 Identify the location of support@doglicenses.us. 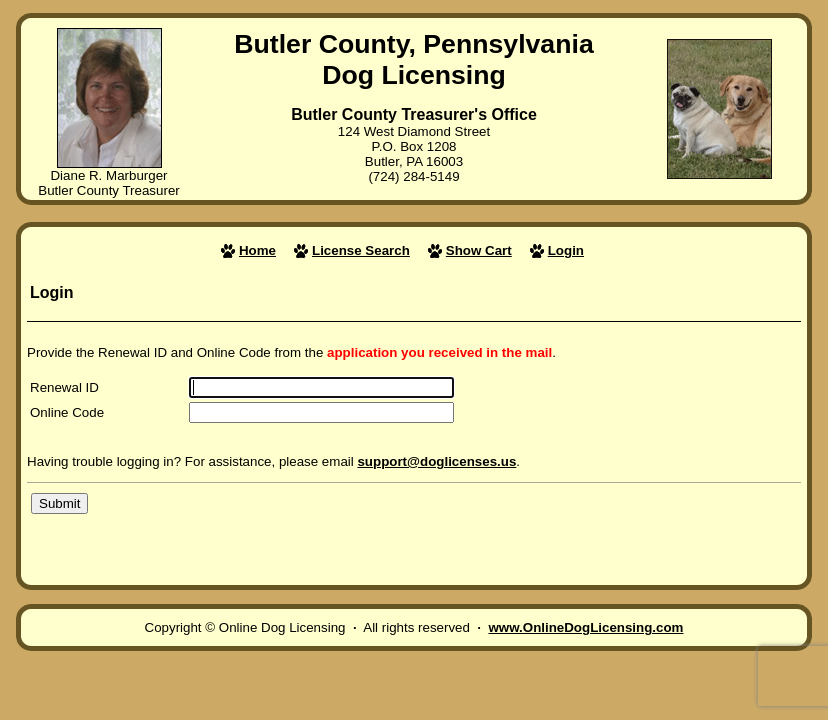
(436, 461).